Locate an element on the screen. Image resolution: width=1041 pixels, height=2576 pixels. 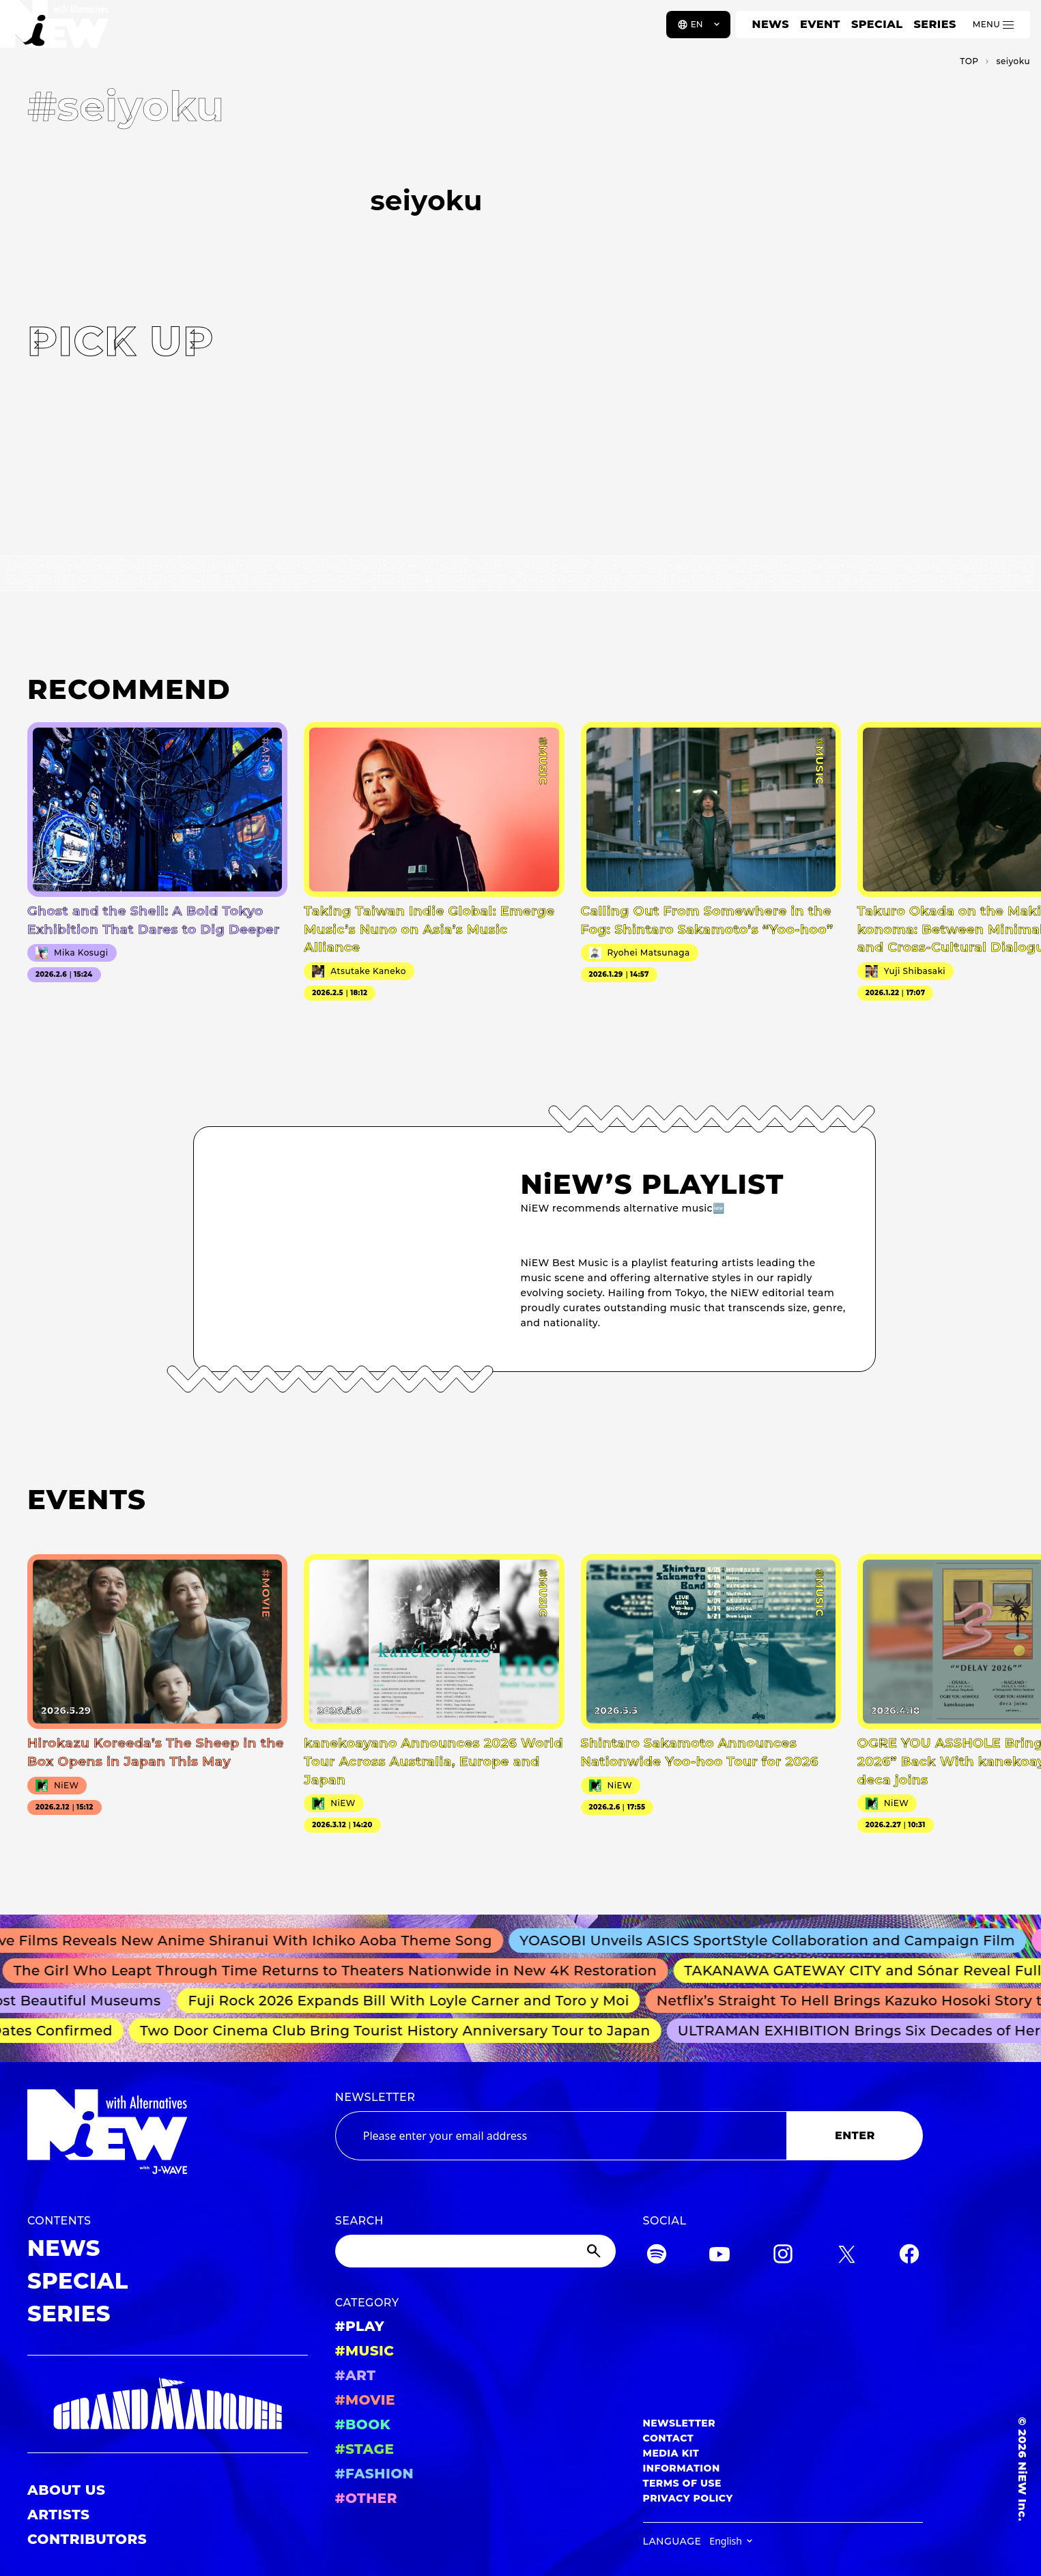
MEDIA KIT is located at coordinates (671, 2453).